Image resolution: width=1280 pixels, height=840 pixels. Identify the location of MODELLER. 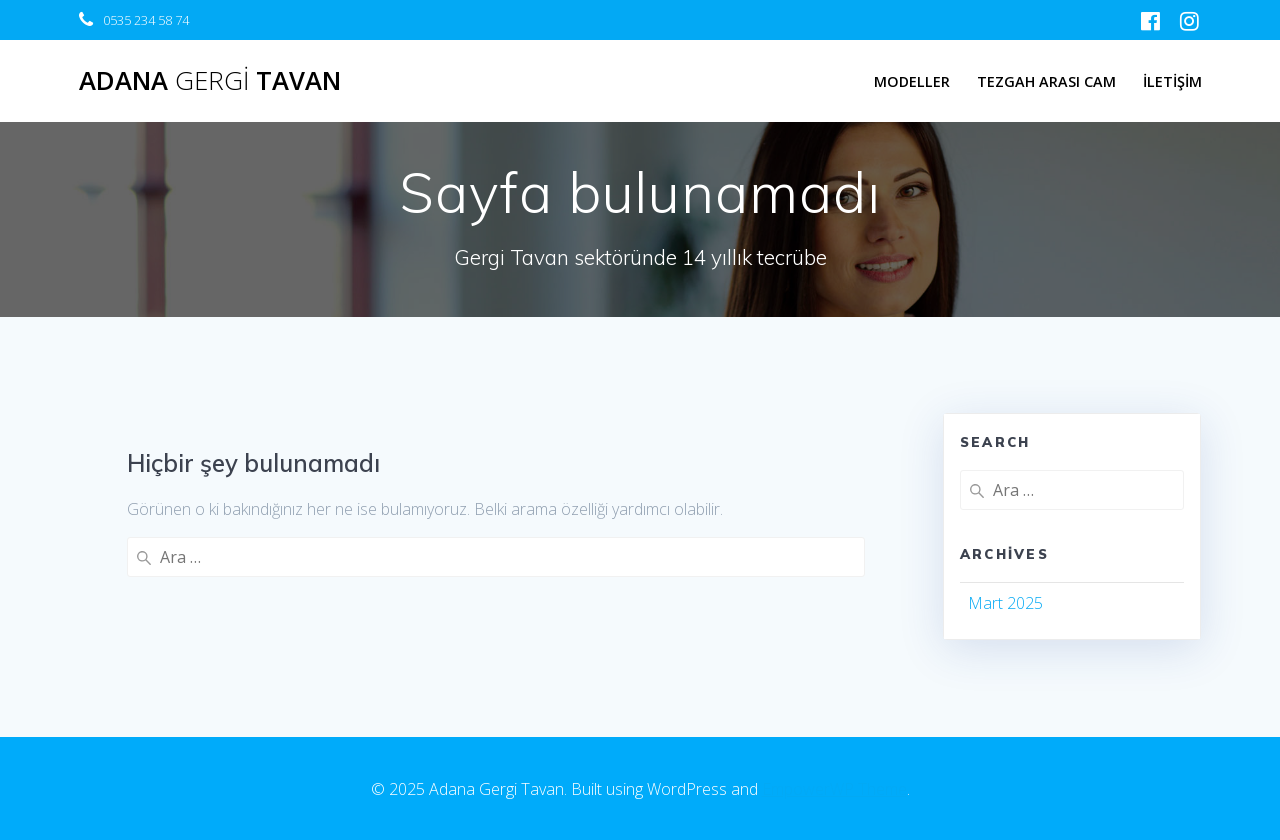
(912, 81).